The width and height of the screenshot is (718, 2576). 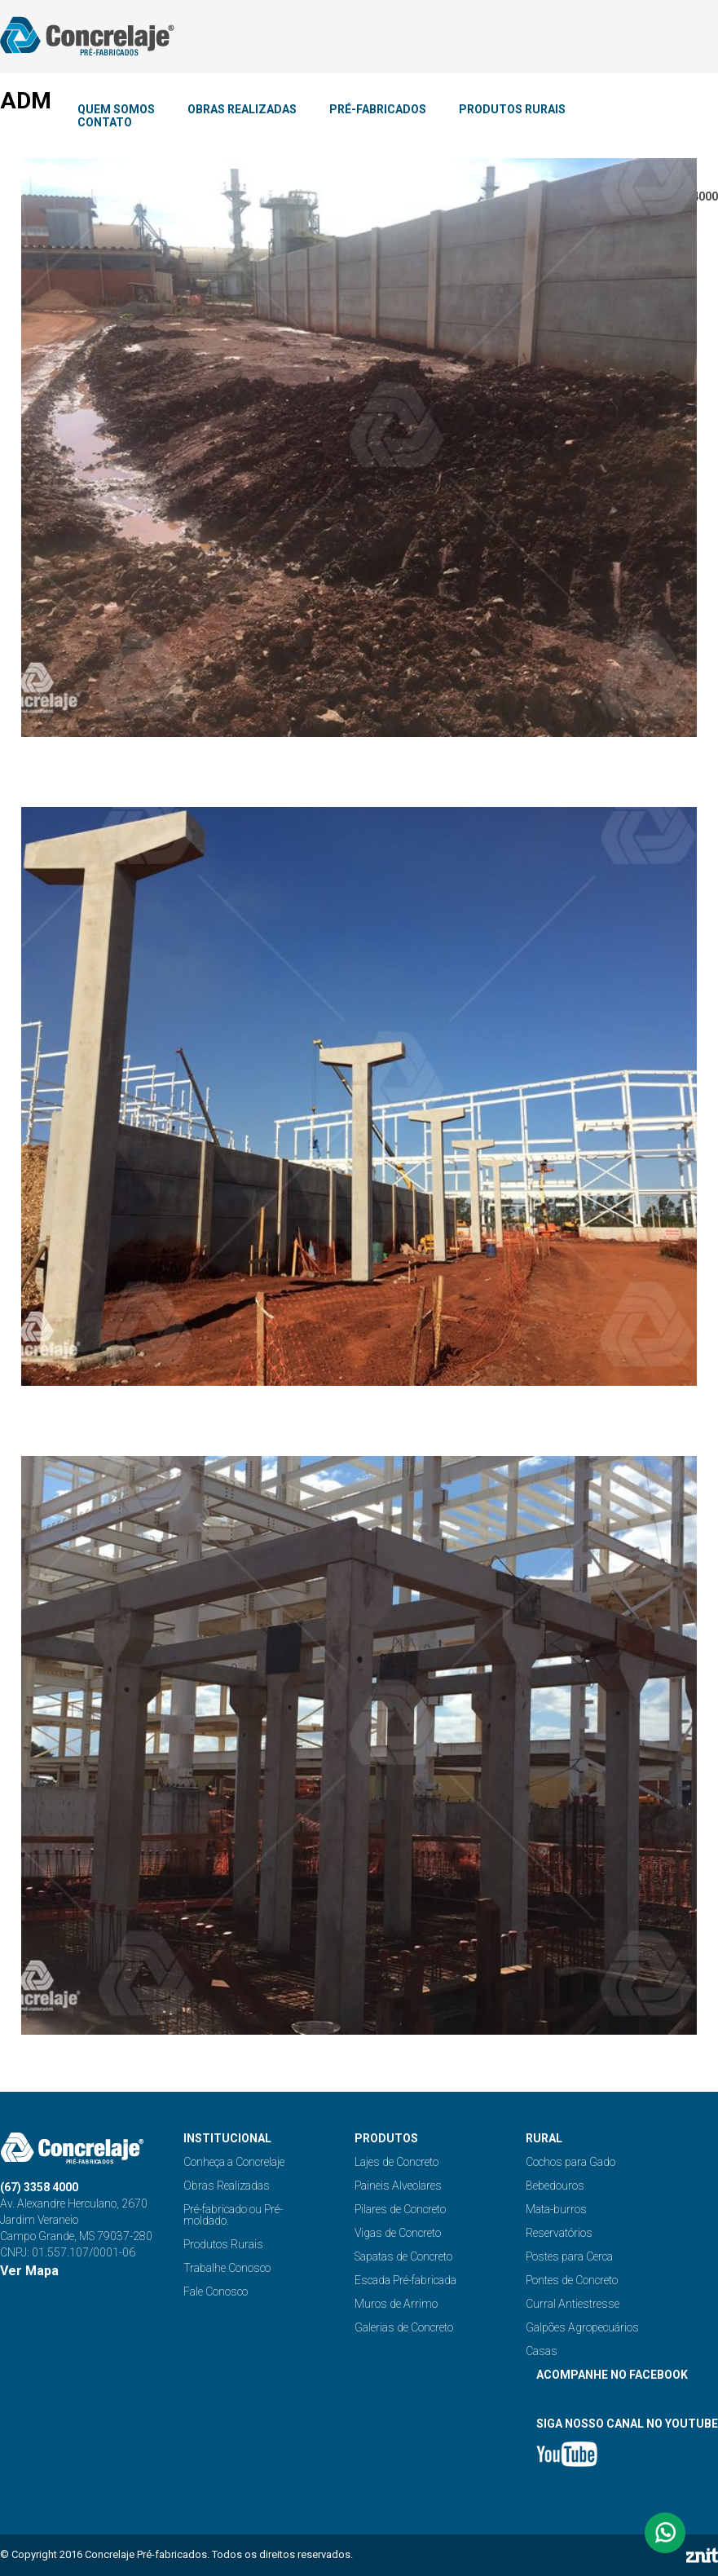 What do you see at coordinates (398, 2185) in the screenshot?
I see `Paineis Alveolares` at bounding box center [398, 2185].